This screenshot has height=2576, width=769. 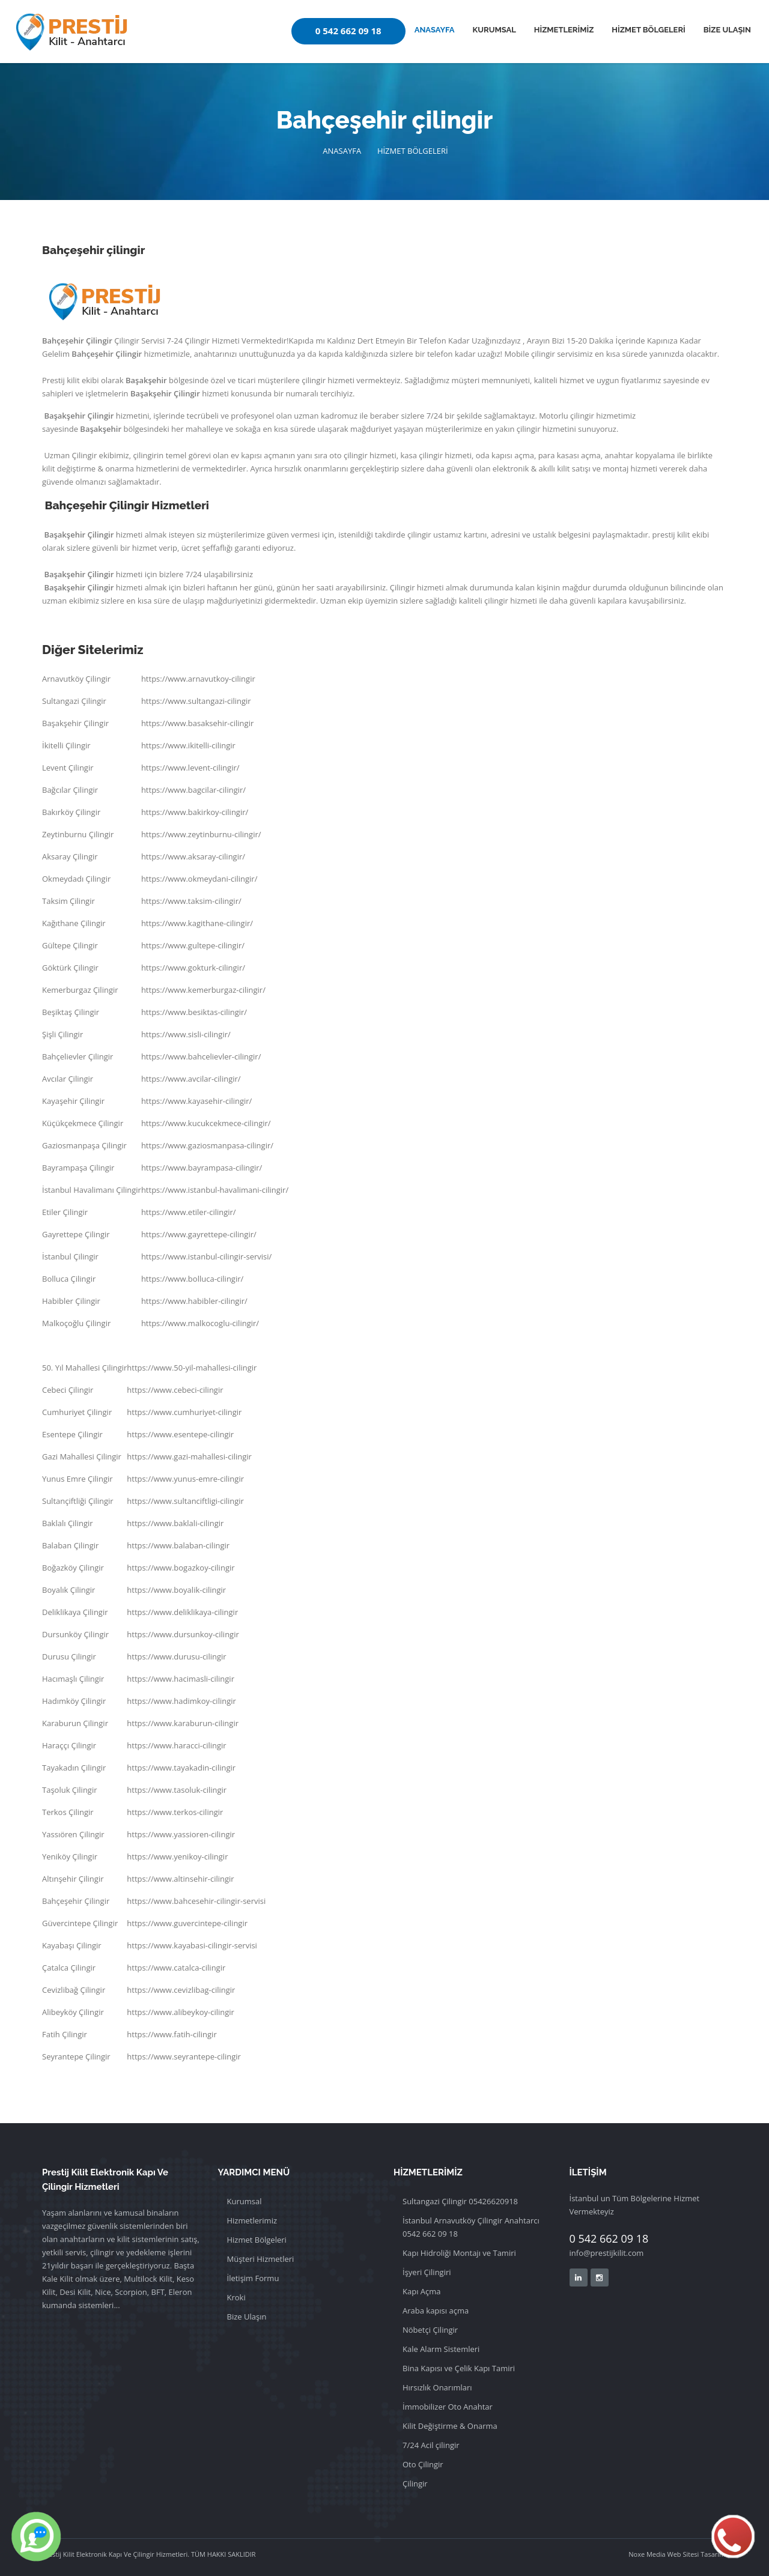 What do you see at coordinates (201, 1056) in the screenshot?
I see `https://www.bahcelievler-cilingir/` at bounding box center [201, 1056].